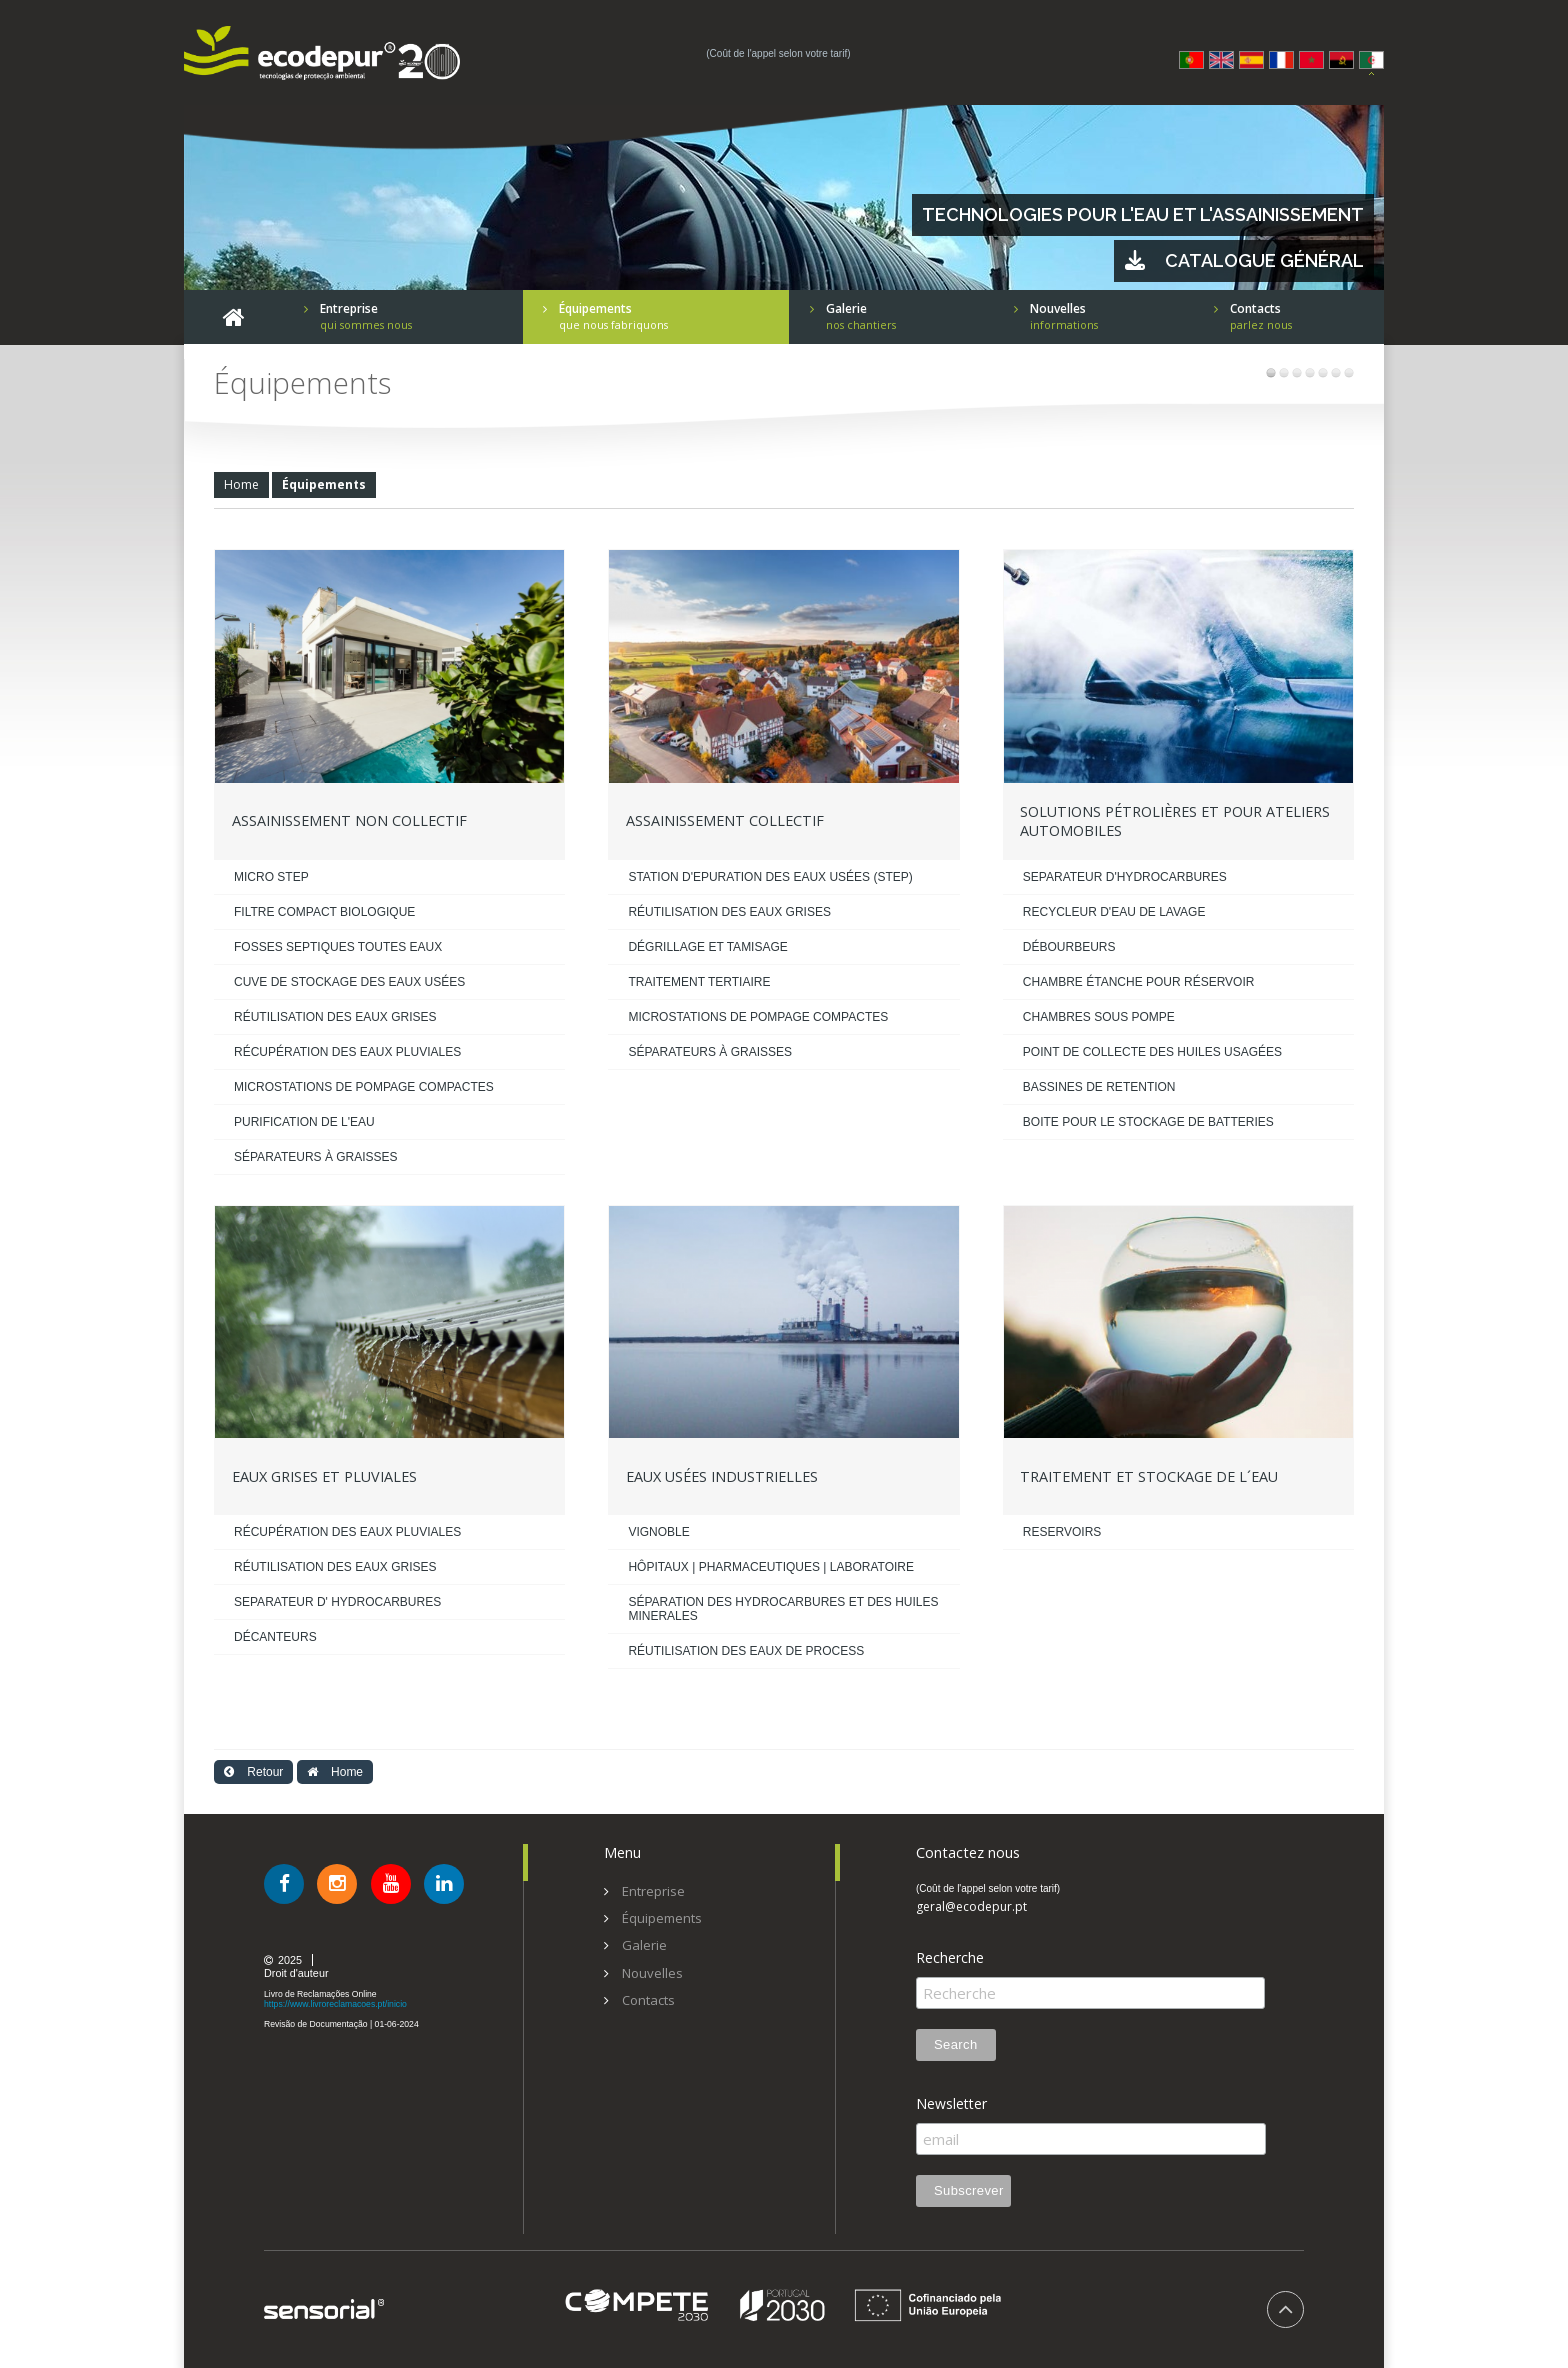 This screenshot has width=1568, height=2368. I want to click on Newsletter, so click(951, 2104).